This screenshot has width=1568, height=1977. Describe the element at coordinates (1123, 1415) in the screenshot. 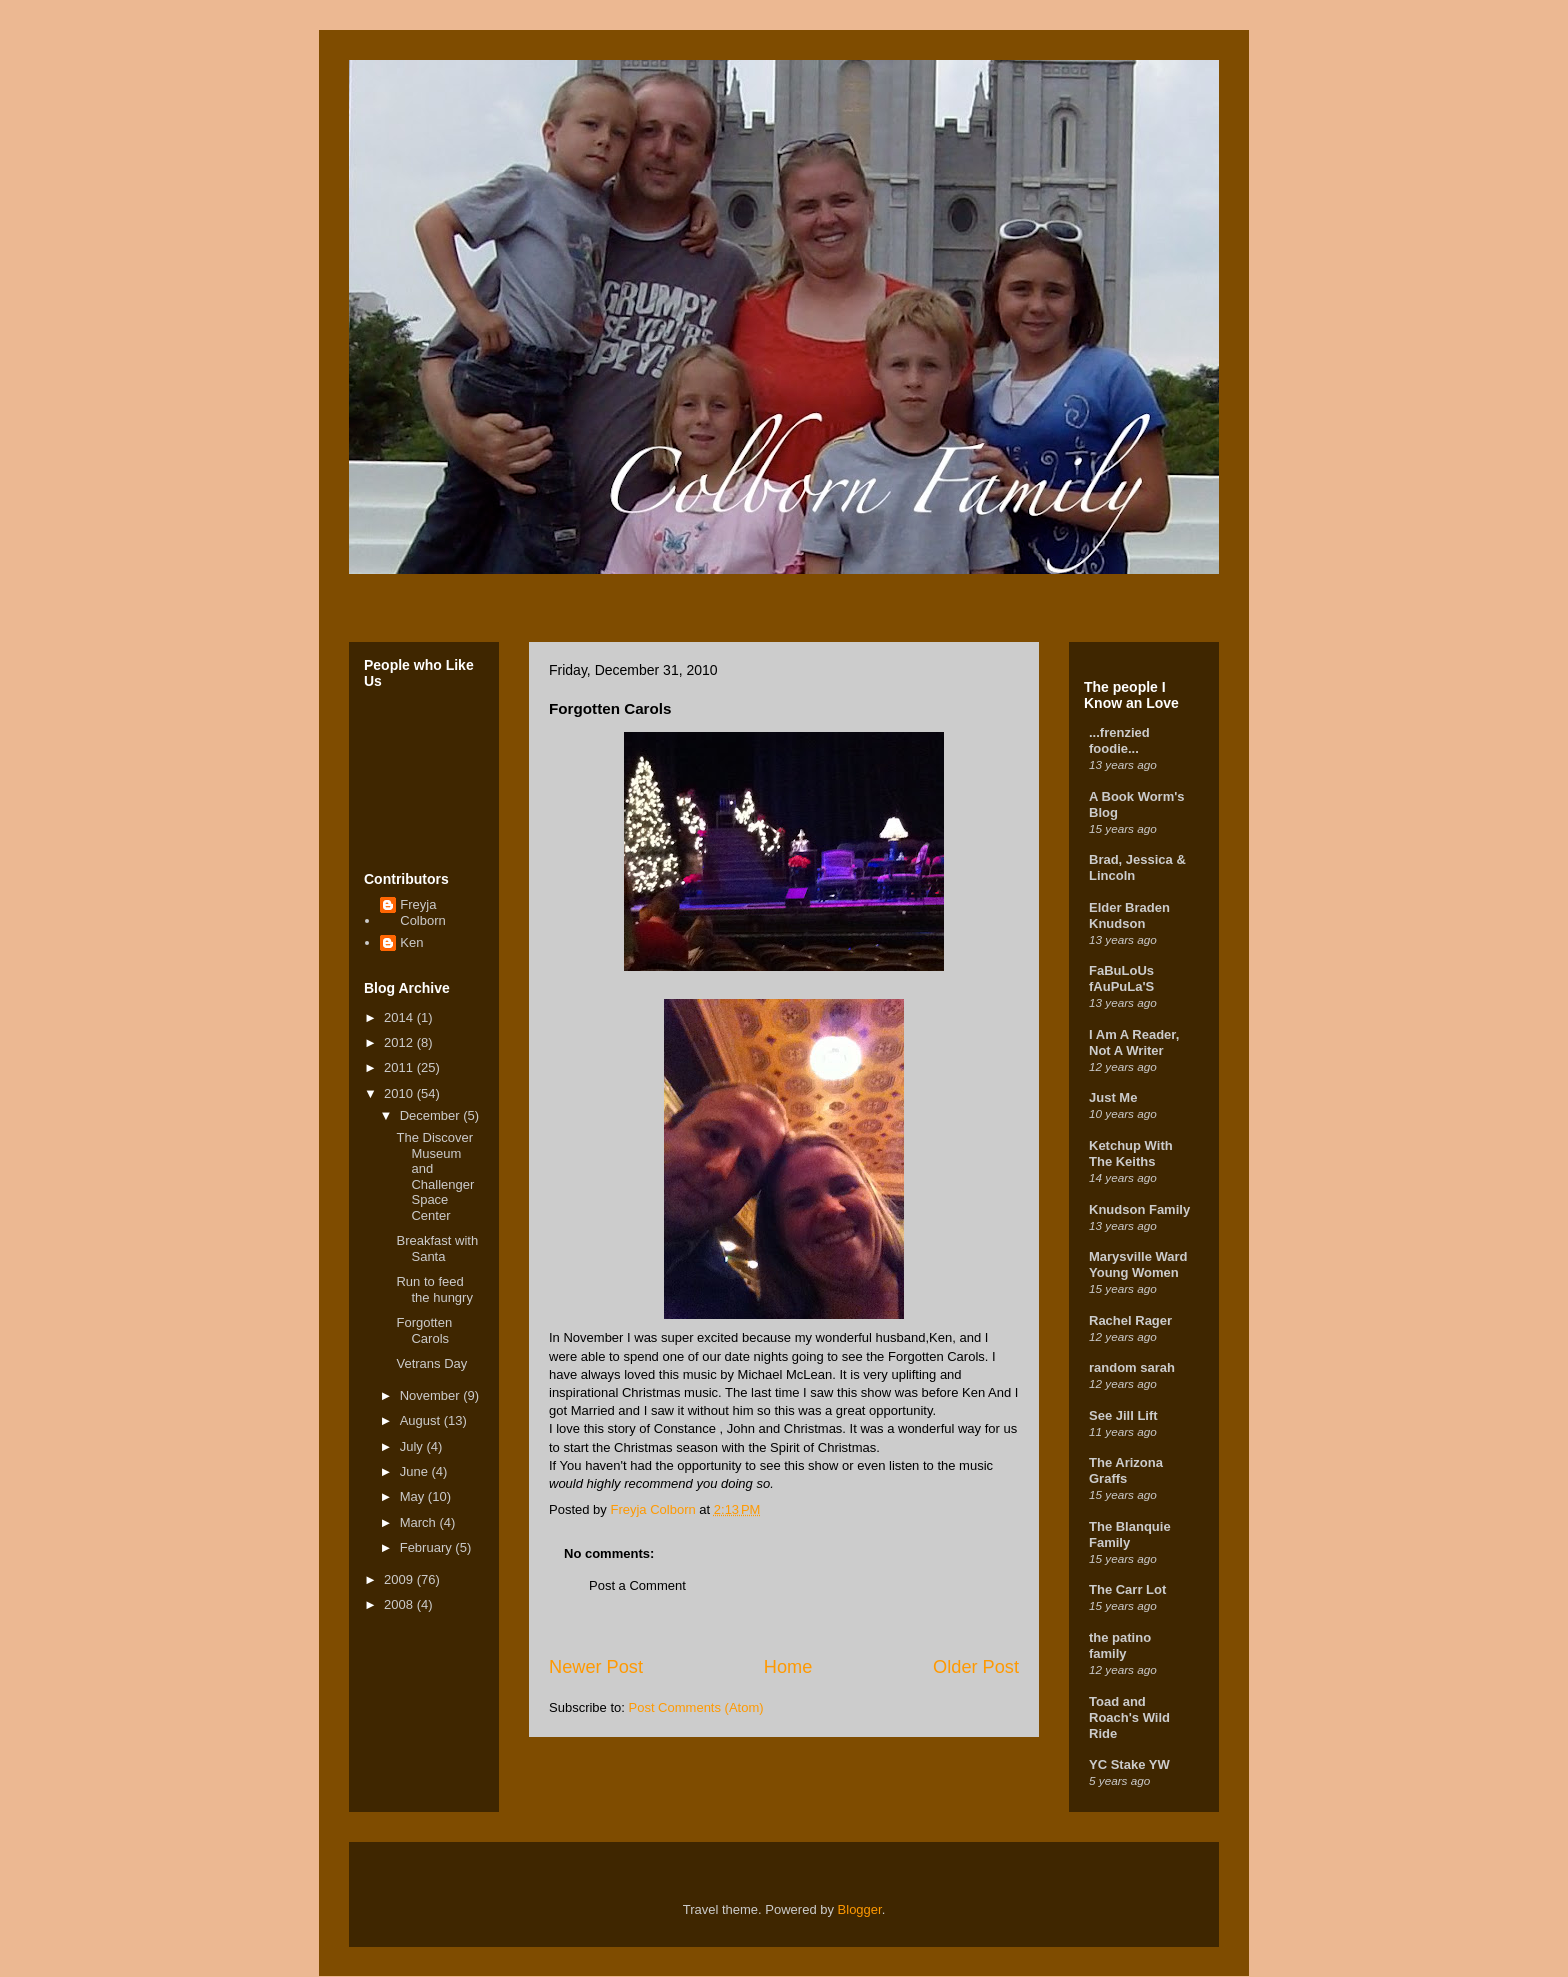

I see `See Jill Lift` at that location.